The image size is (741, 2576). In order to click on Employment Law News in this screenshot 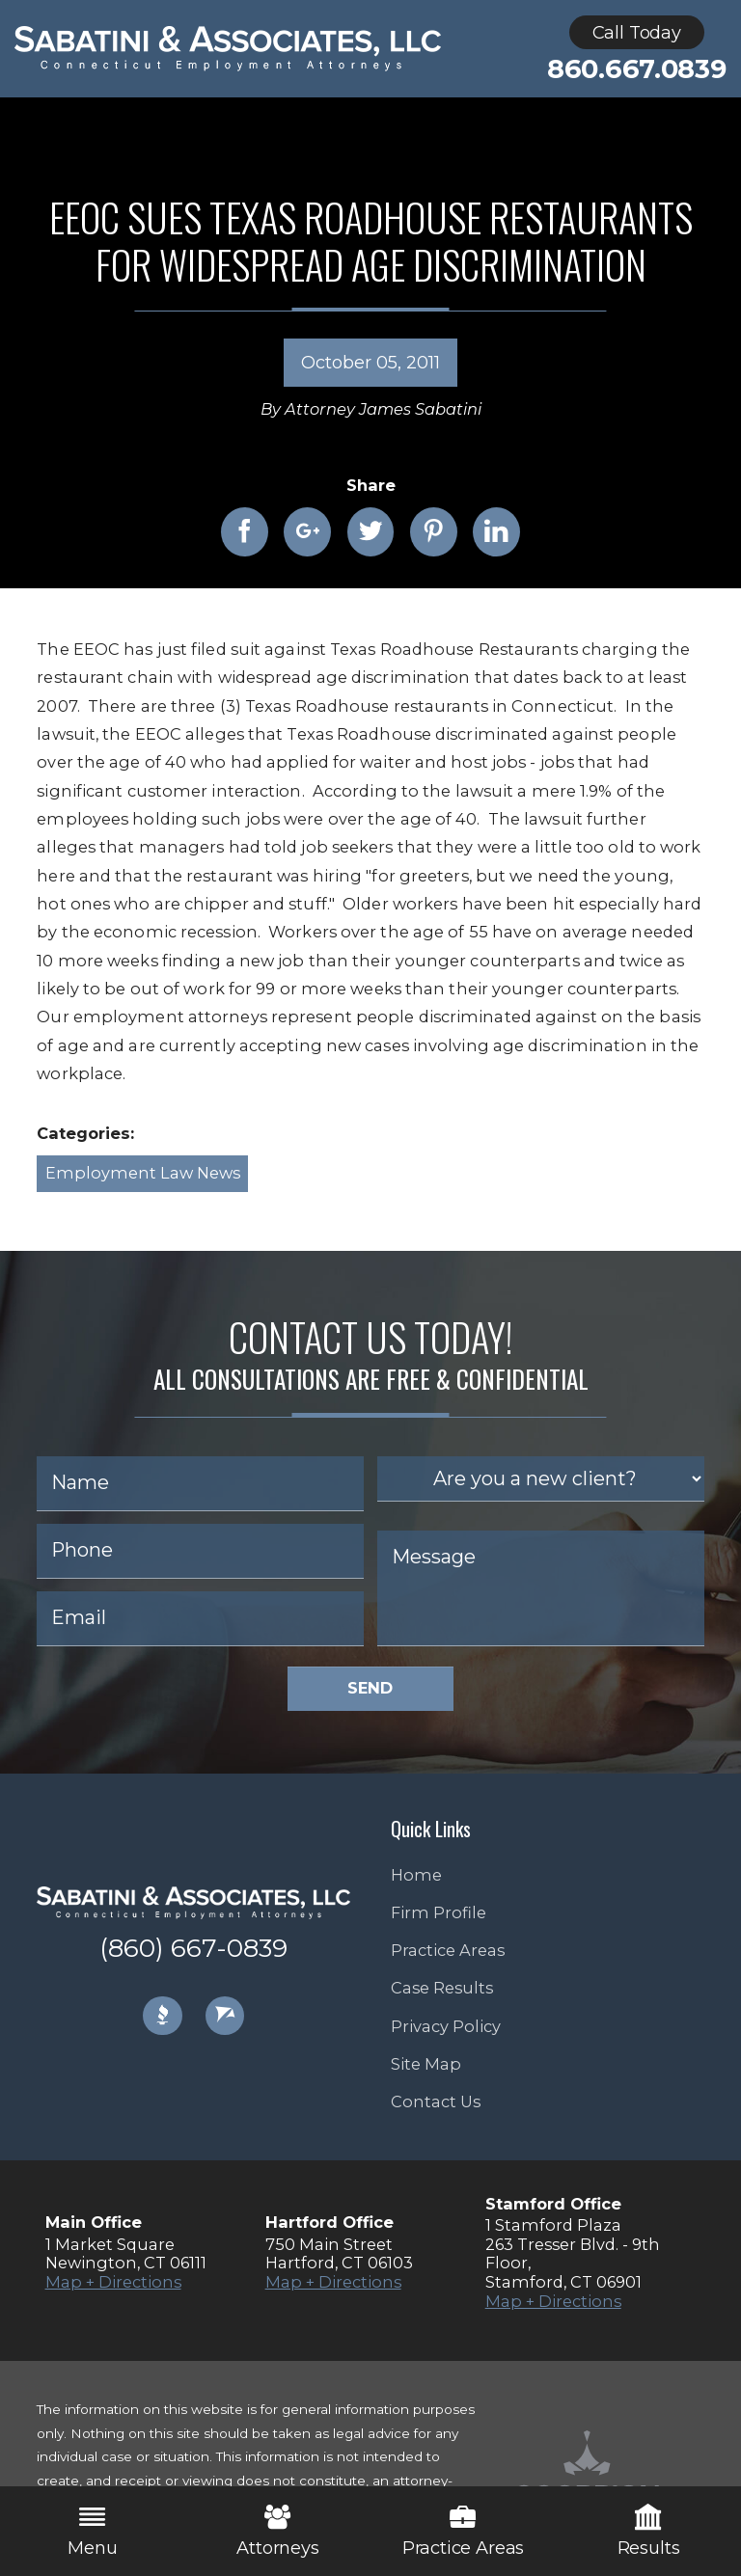, I will do `click(142, 1172)`.